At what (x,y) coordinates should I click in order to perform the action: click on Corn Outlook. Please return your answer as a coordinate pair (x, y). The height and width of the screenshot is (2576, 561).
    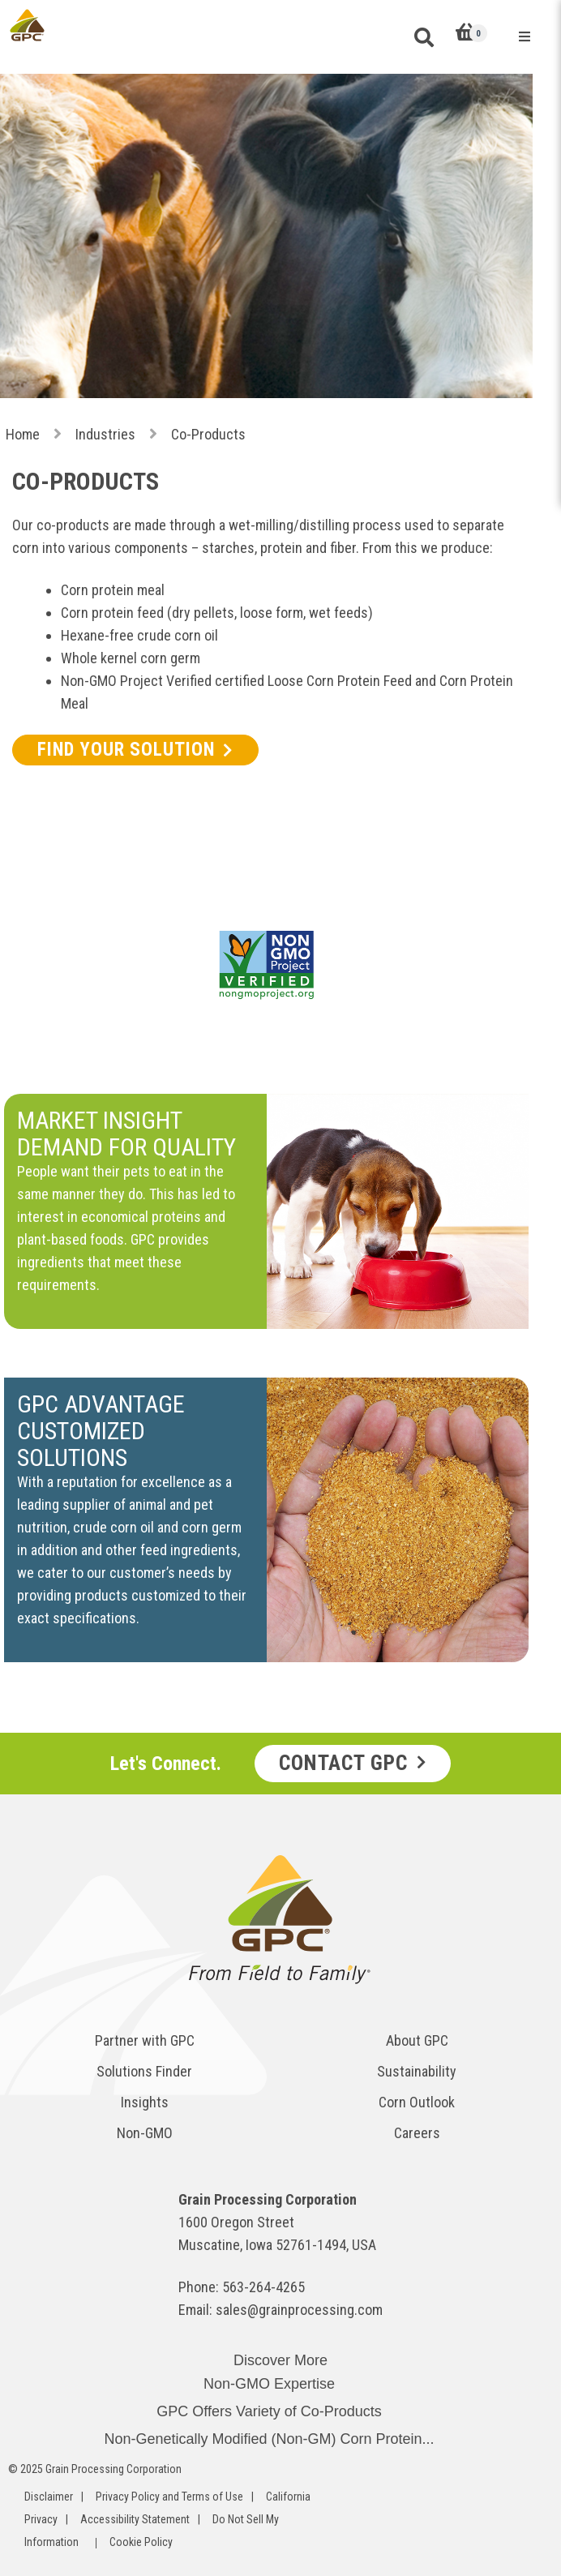
    Looking at the image, I should click on (417, 2102).